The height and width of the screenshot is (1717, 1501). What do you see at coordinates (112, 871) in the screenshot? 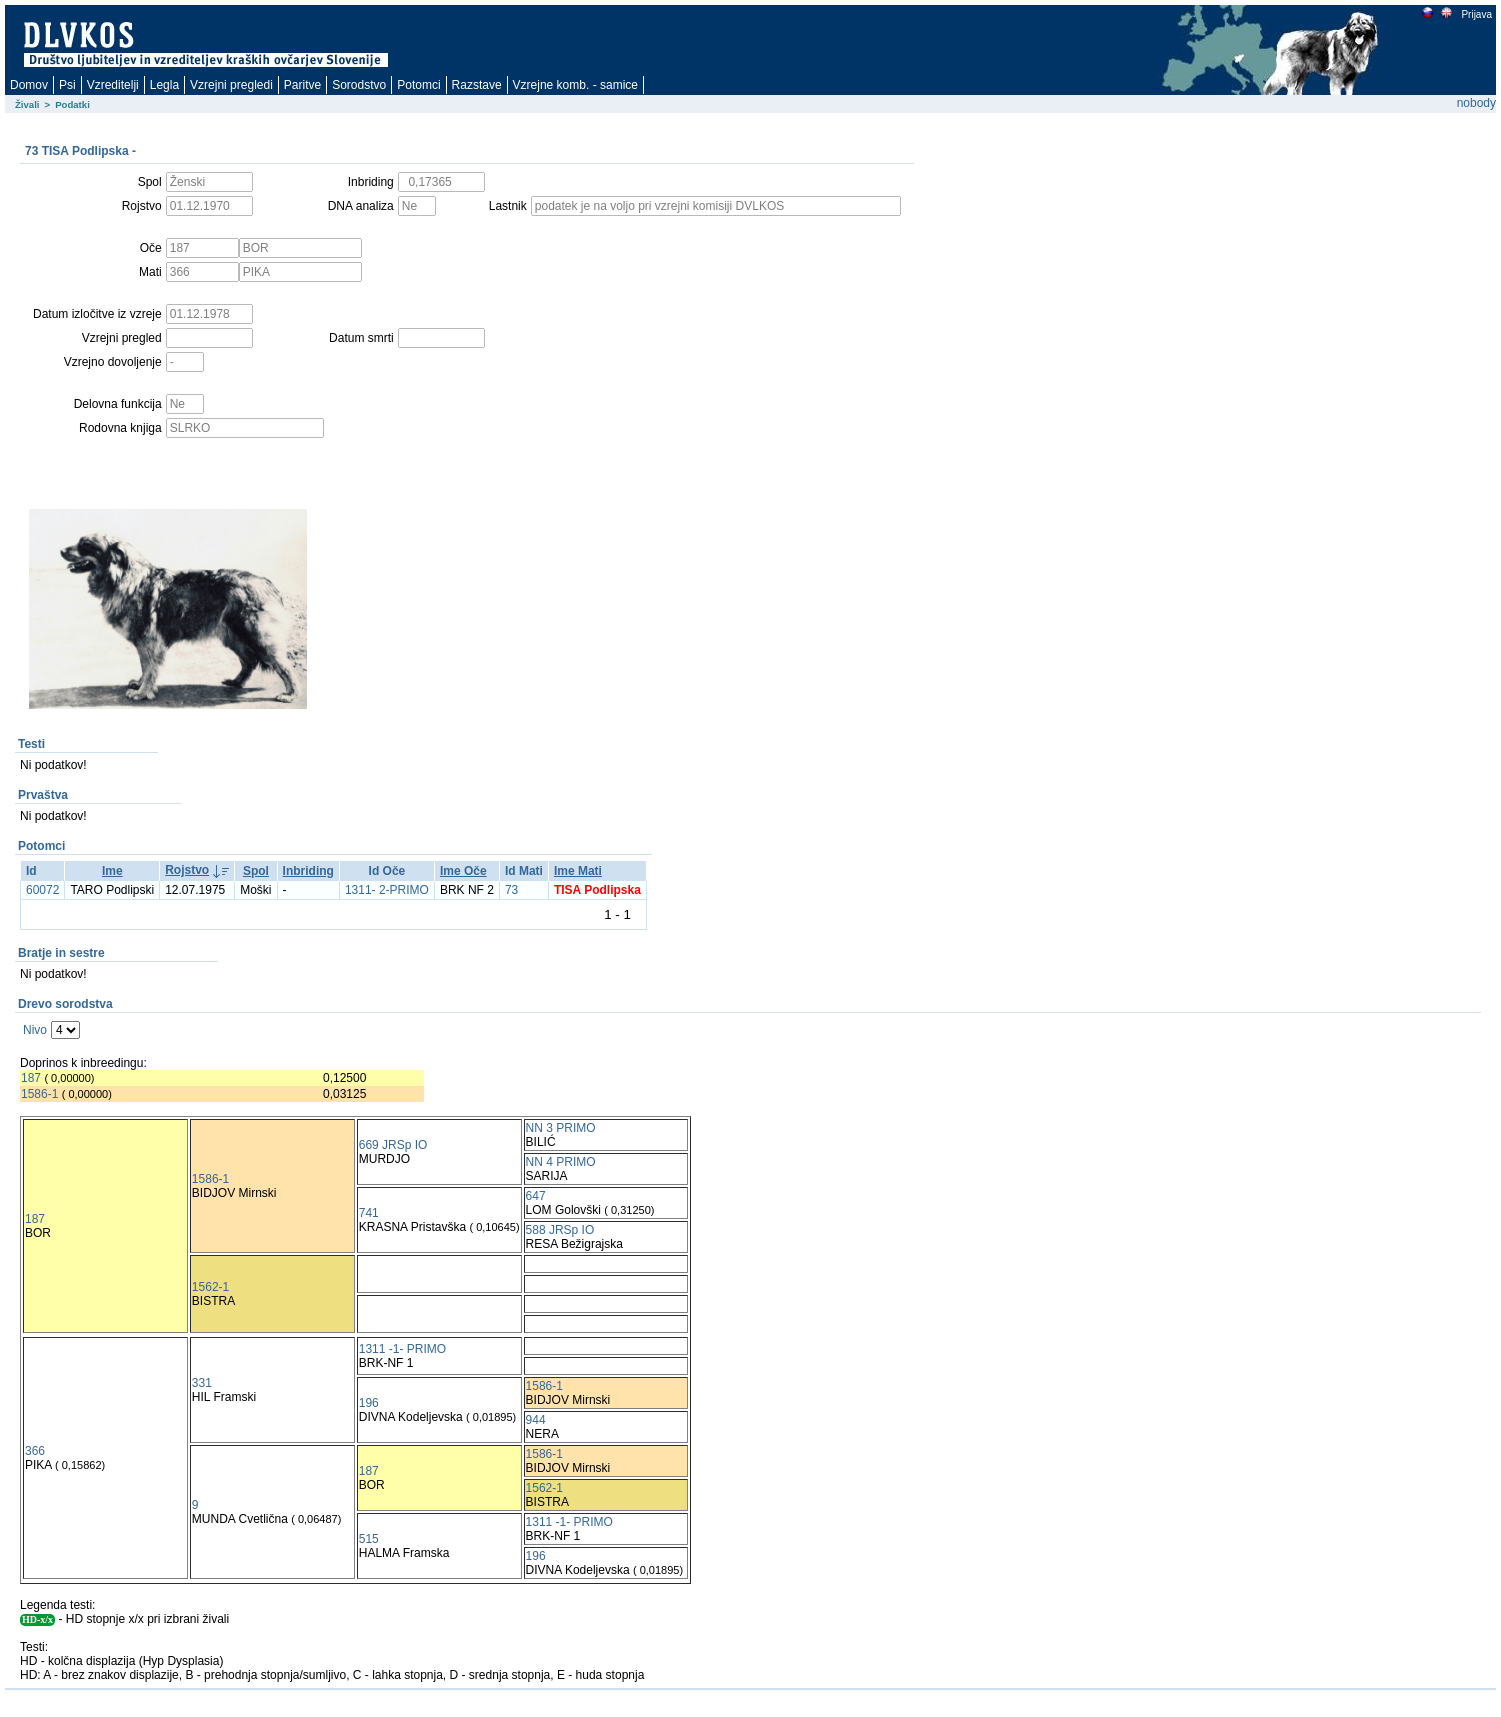
I see `Ime` at bounding box center [112, 871].